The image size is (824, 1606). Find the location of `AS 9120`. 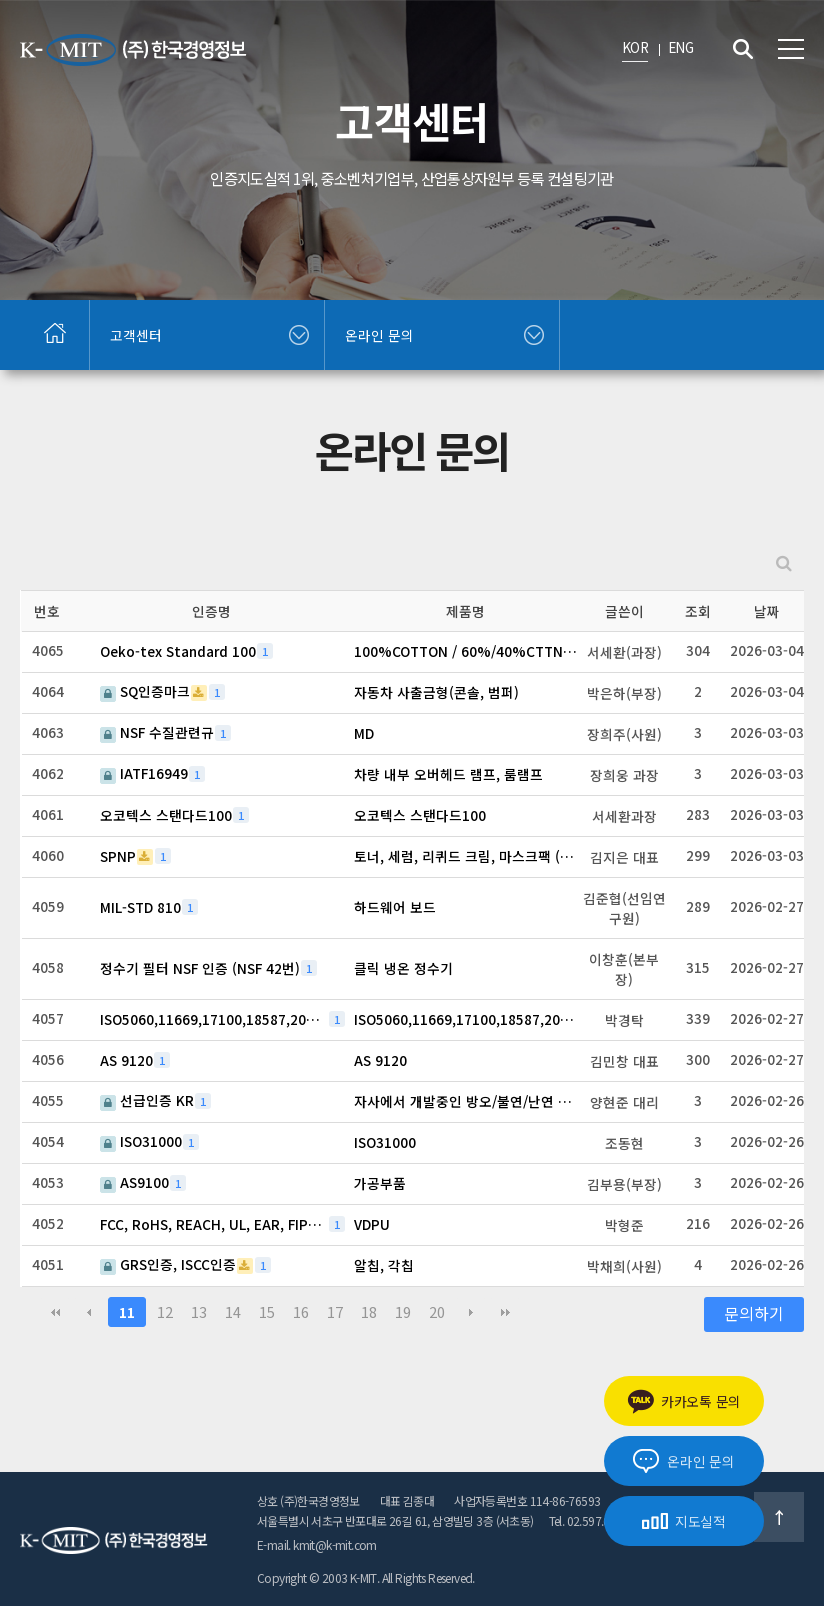

AS 9120 is located at coordinates (126, 1060).